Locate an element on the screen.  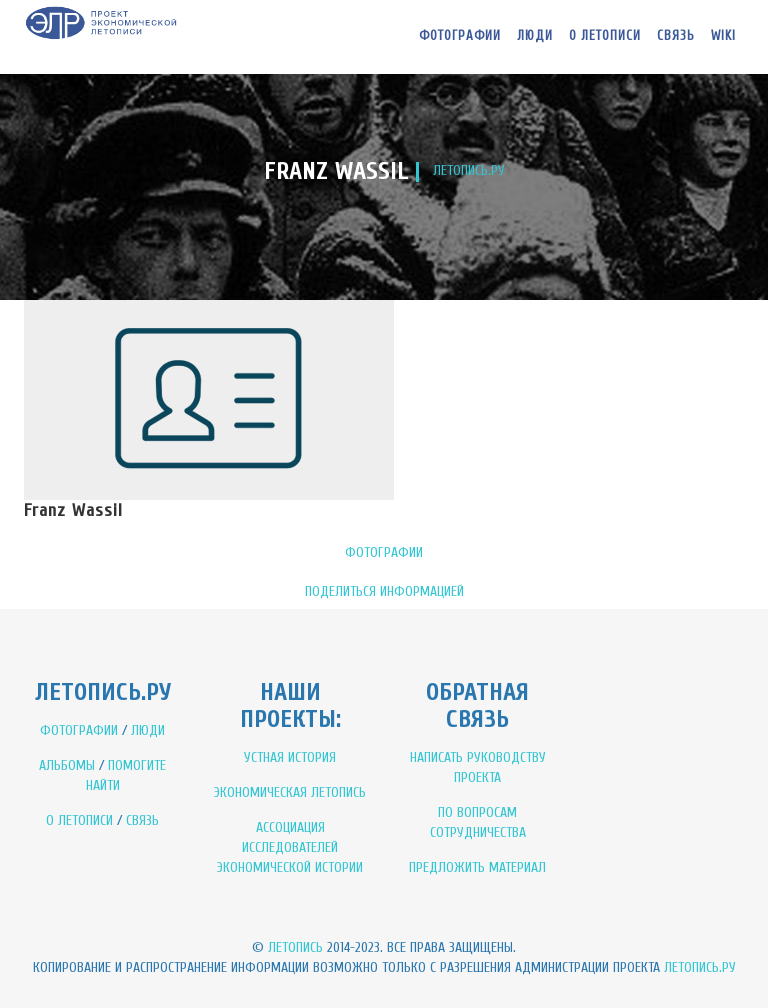
Летопись is located at coordinates (295, 947).